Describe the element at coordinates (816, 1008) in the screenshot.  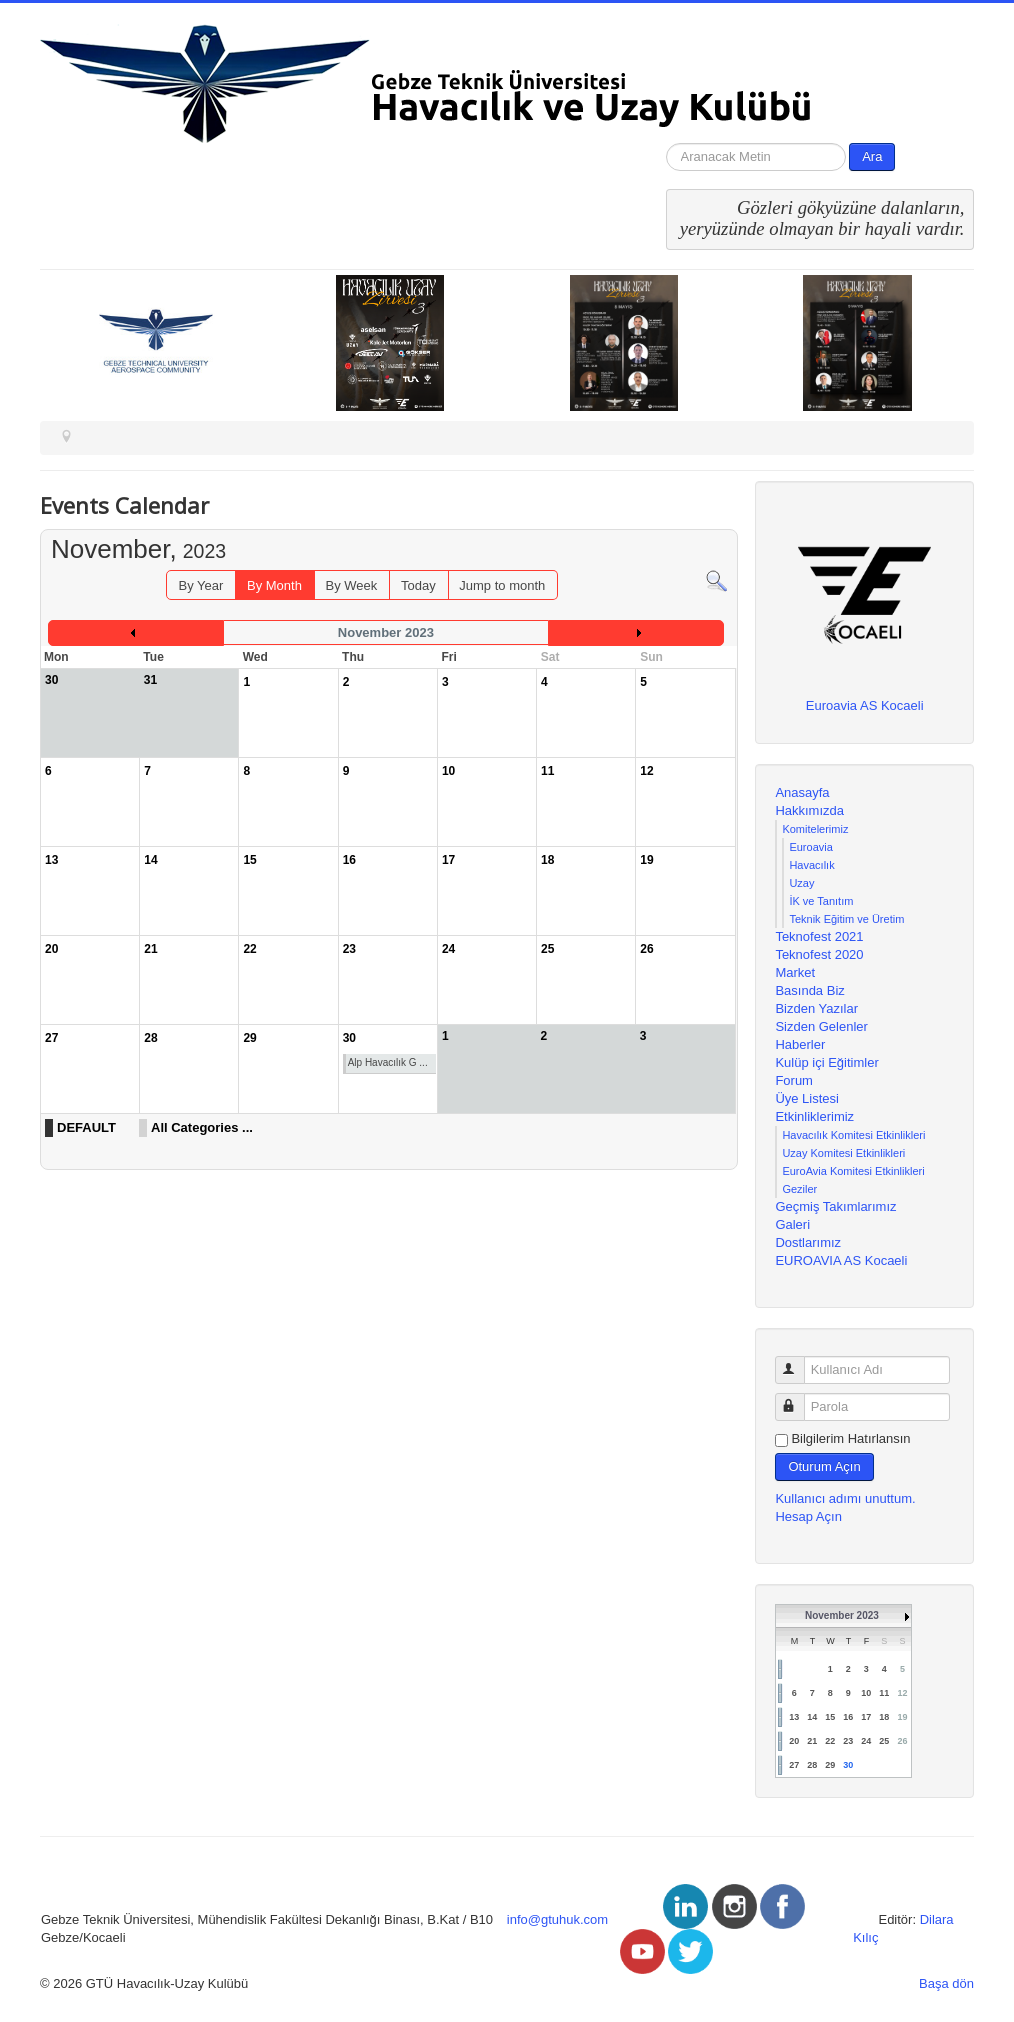
I see `Bizden Yazılar` at that location.